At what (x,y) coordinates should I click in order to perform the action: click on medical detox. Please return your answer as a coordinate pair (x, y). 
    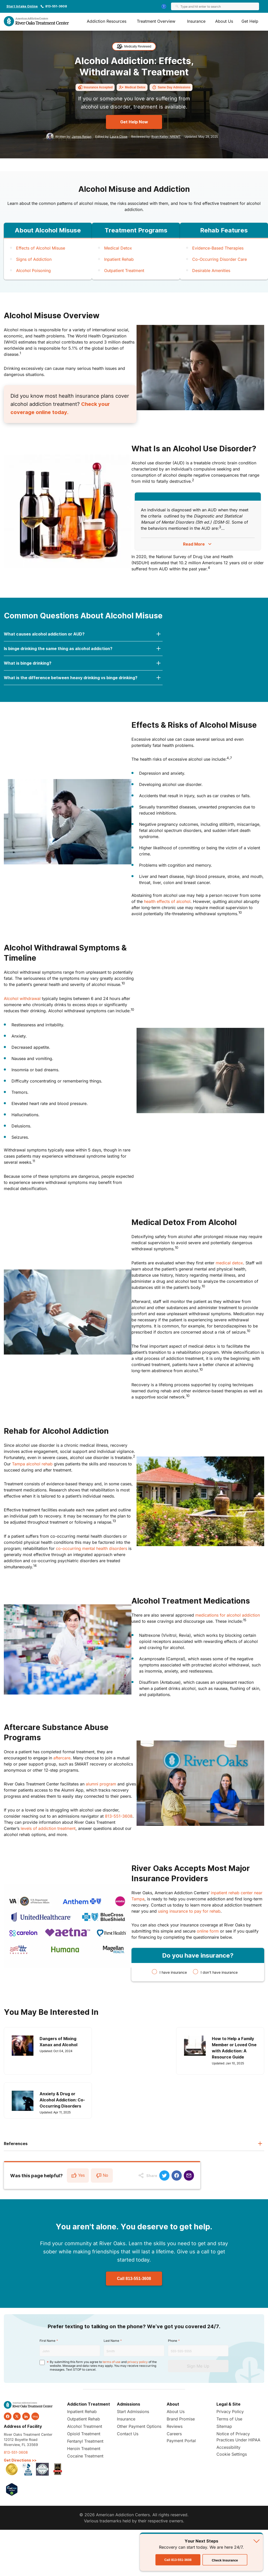
    Looking at the image, I should click on (229, 1262).